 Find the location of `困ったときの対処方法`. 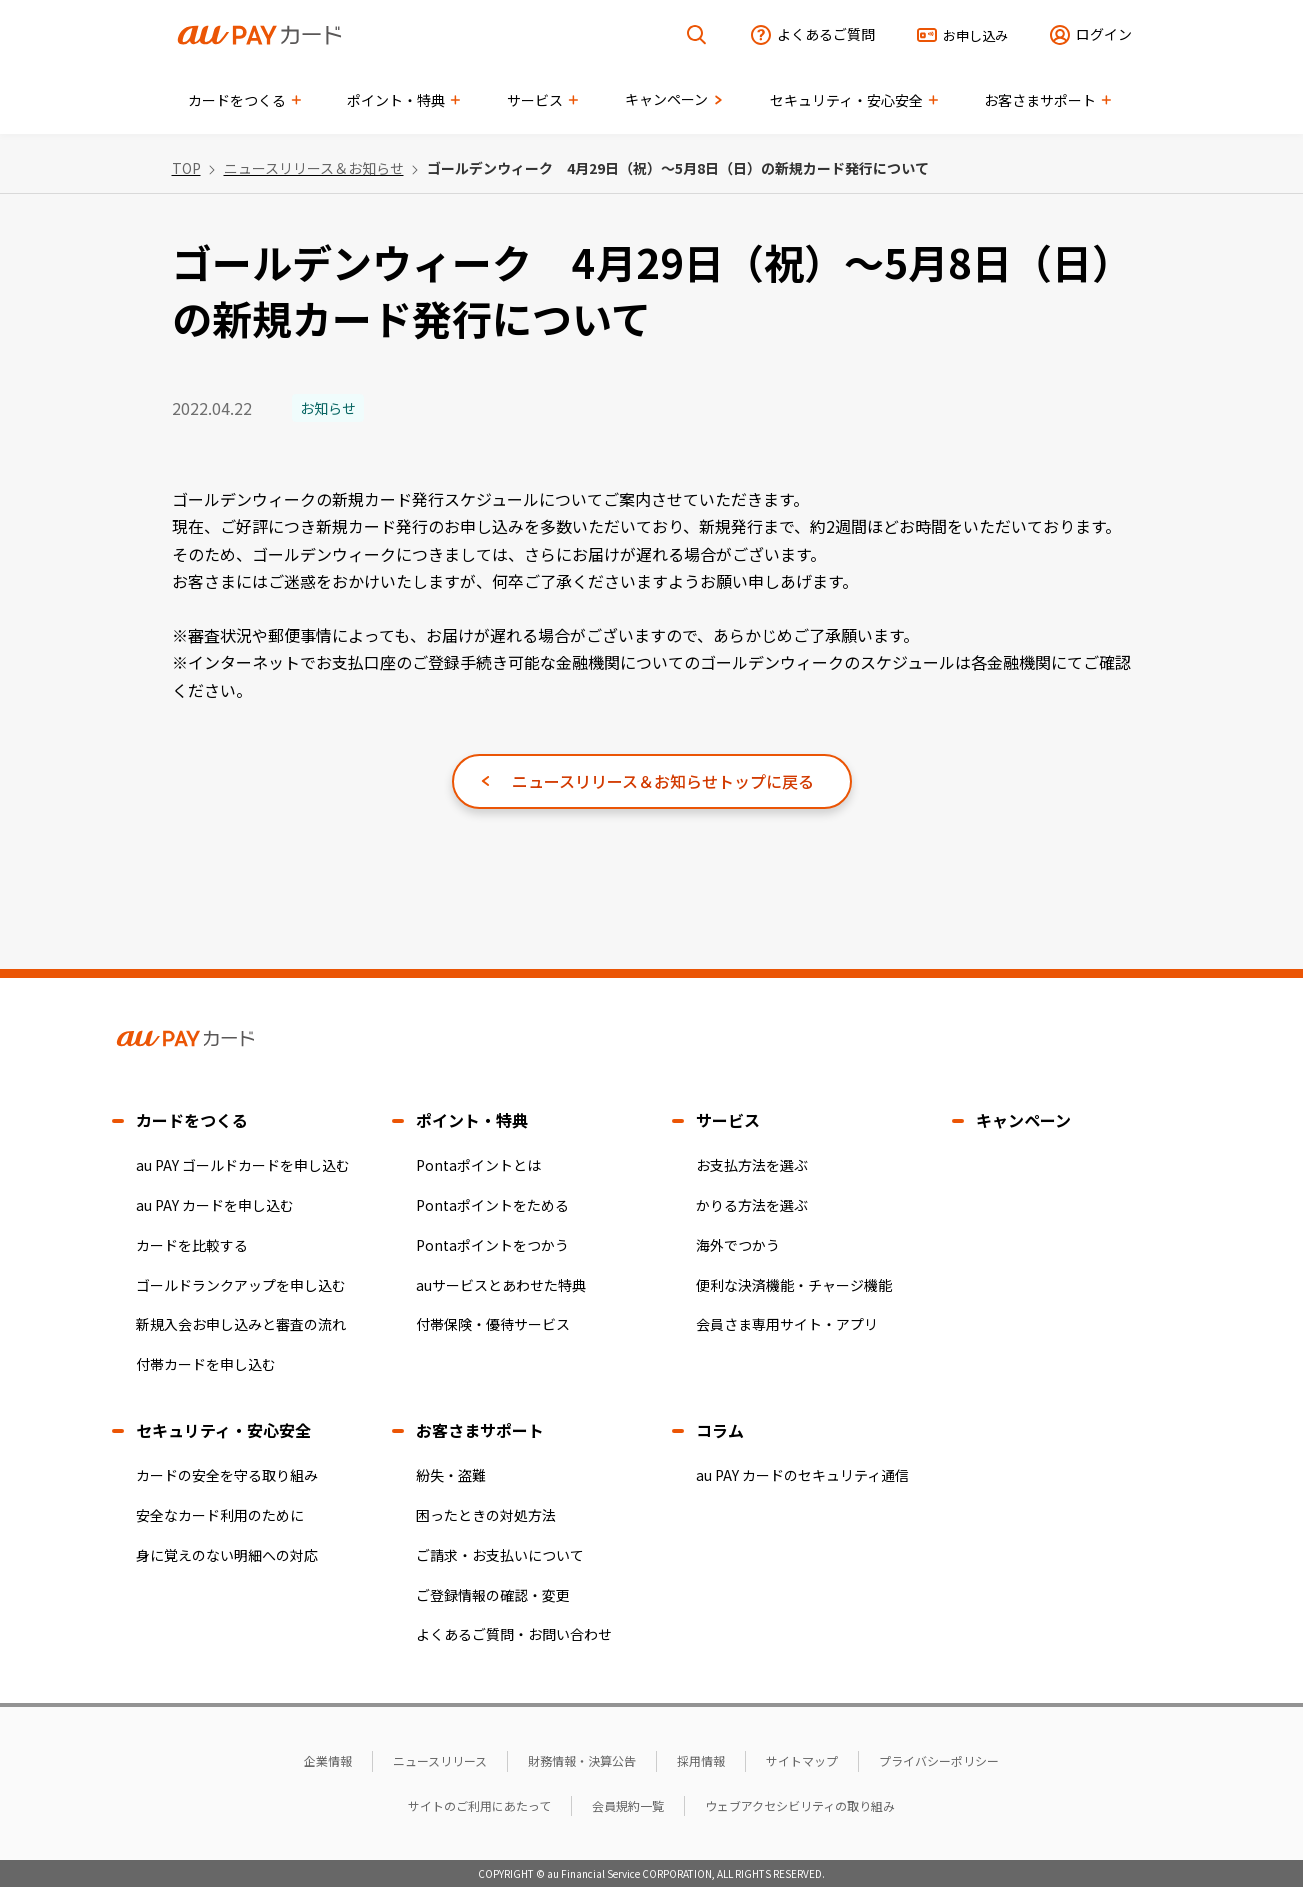

困ったときの対処方法 is located at coordinates (486, 1515).